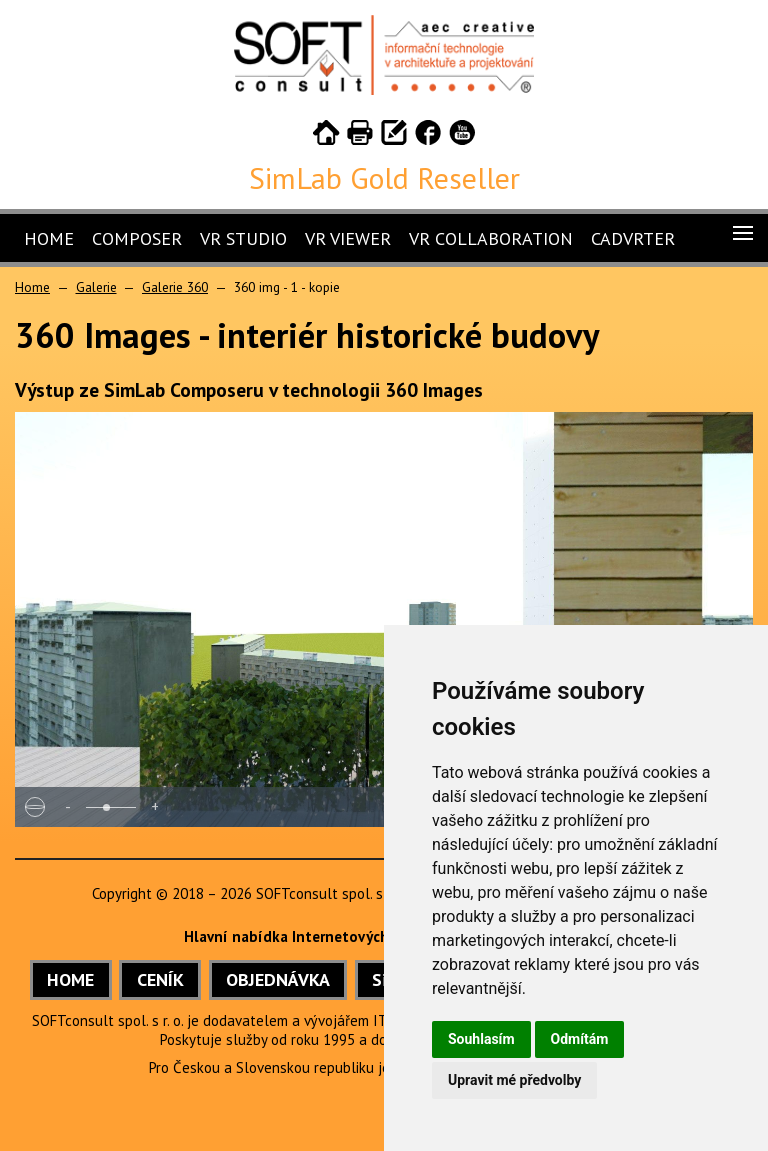 This screenshot has width=768, height=1151. Describe the element at coordinates (580, 1039) in the screenshot. I see `Odmítám [button]` at that location.